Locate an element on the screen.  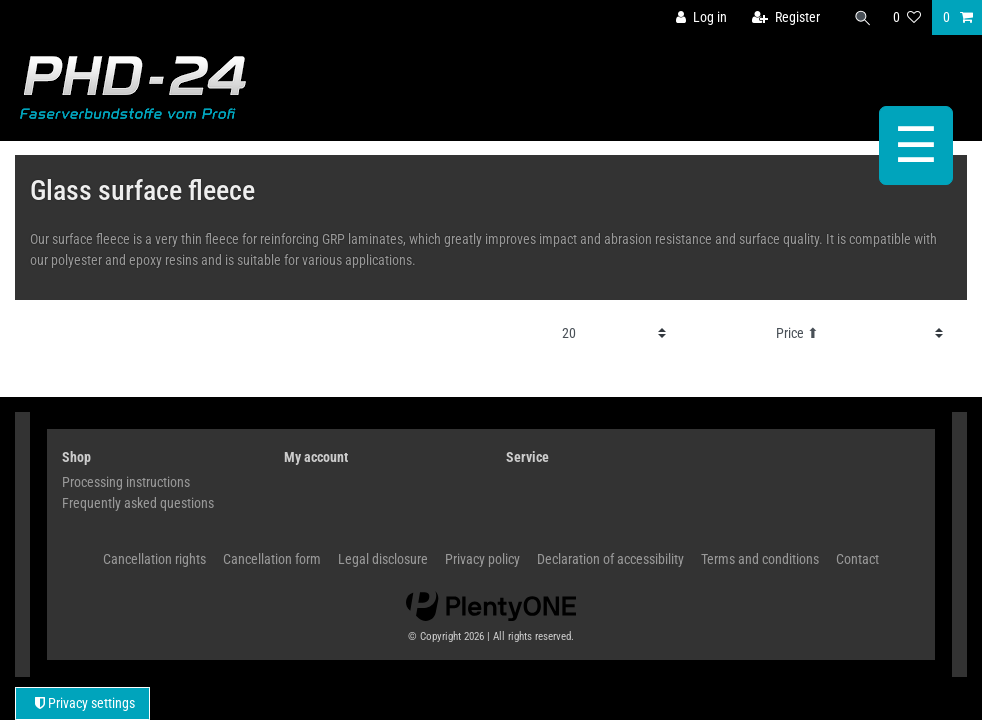
Legal disclosure is located at coordinates (383, 559).